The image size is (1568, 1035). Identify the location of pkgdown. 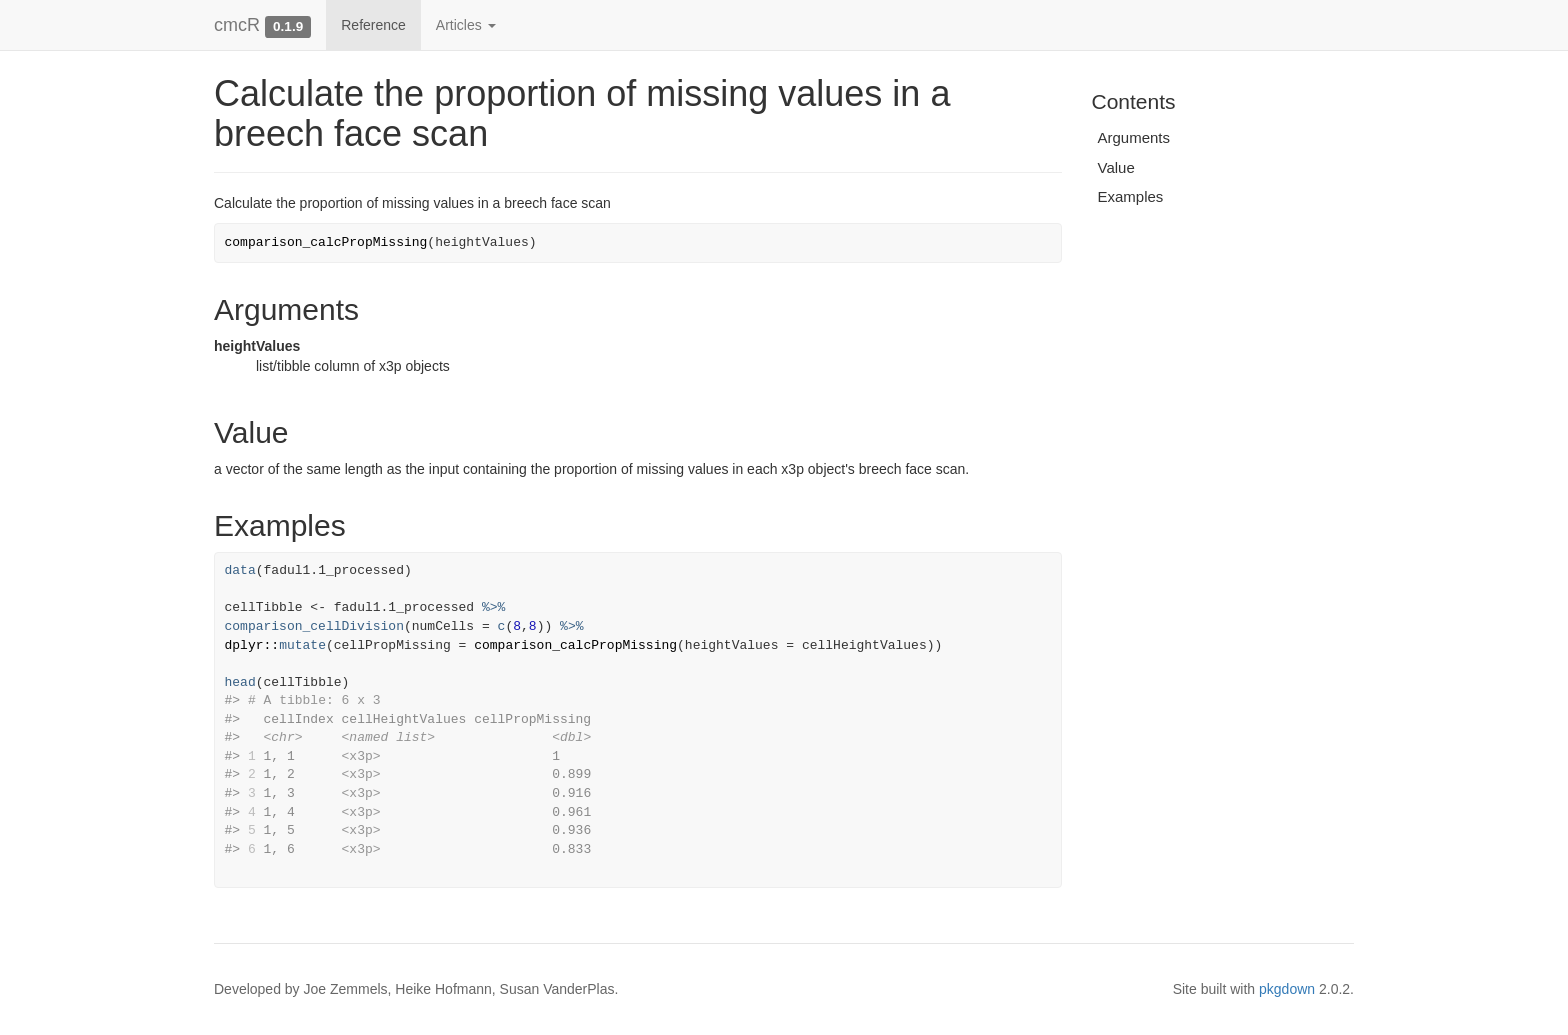
(1287, 989).